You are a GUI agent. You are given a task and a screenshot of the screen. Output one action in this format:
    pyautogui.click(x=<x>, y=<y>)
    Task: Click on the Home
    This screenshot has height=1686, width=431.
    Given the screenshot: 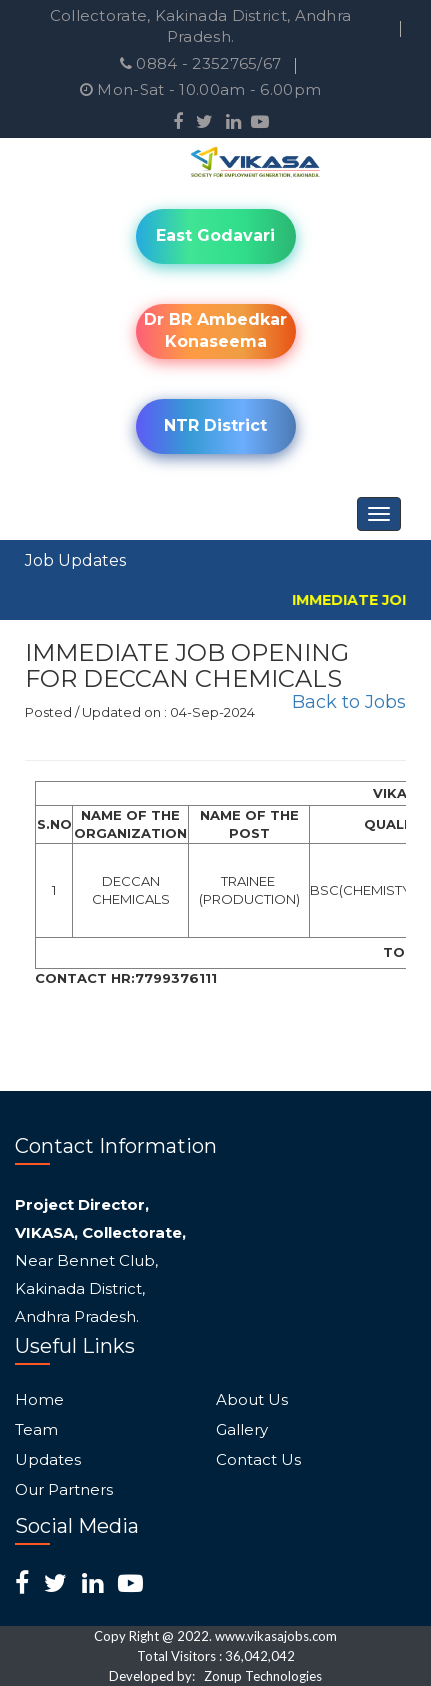 What is the action you would take?
    pyautogui.click(x=39, y=1400)
    